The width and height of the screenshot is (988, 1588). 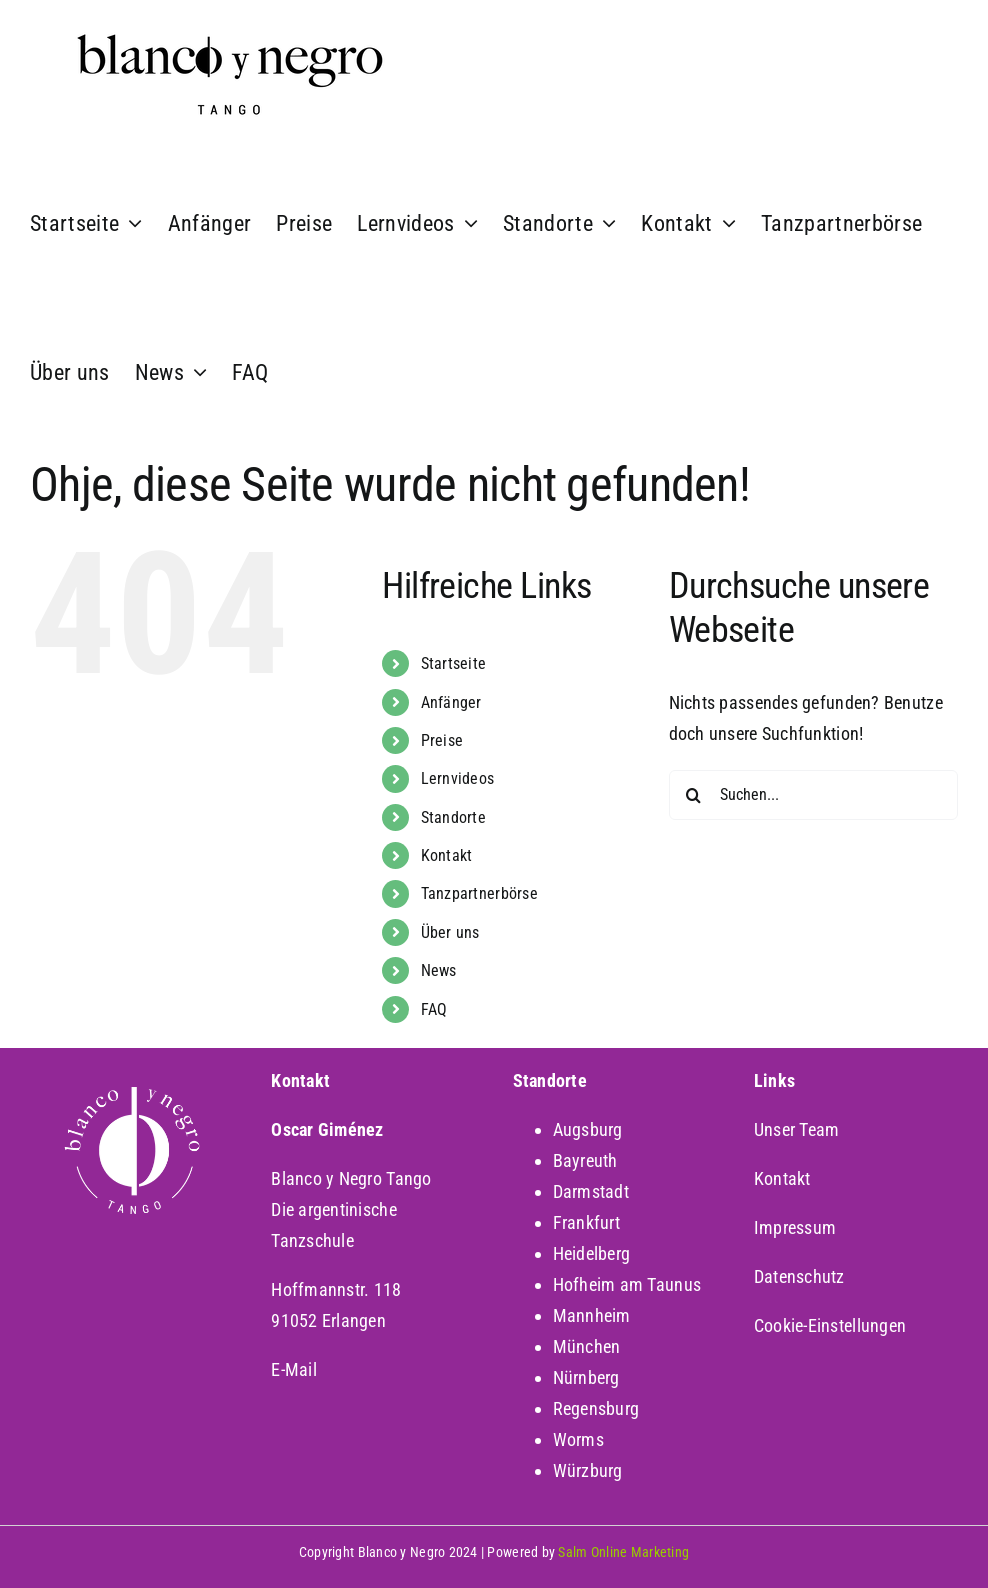 I want to click on Cookie-Einstellungen, so click(x=830, y=1325).